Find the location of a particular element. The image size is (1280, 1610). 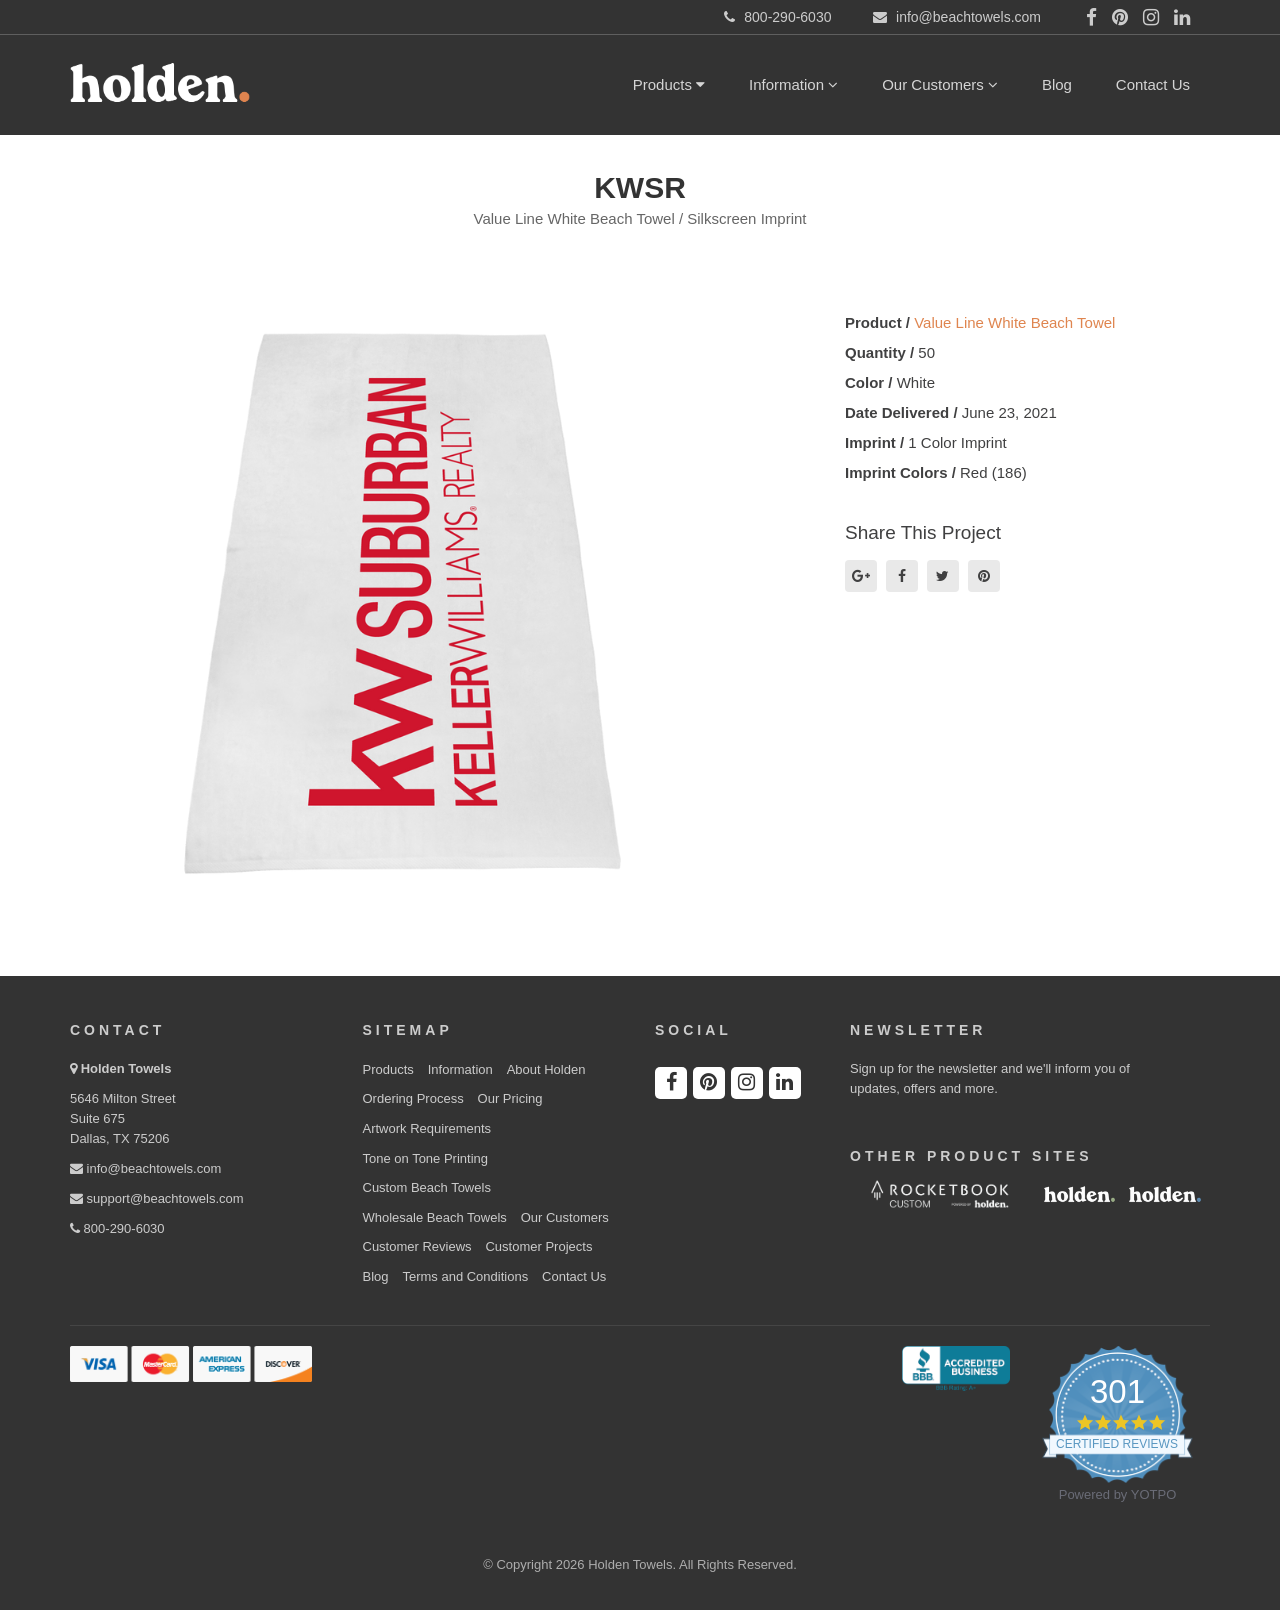

Wholesale Beach Towels is located at coordinates (435, 1217).